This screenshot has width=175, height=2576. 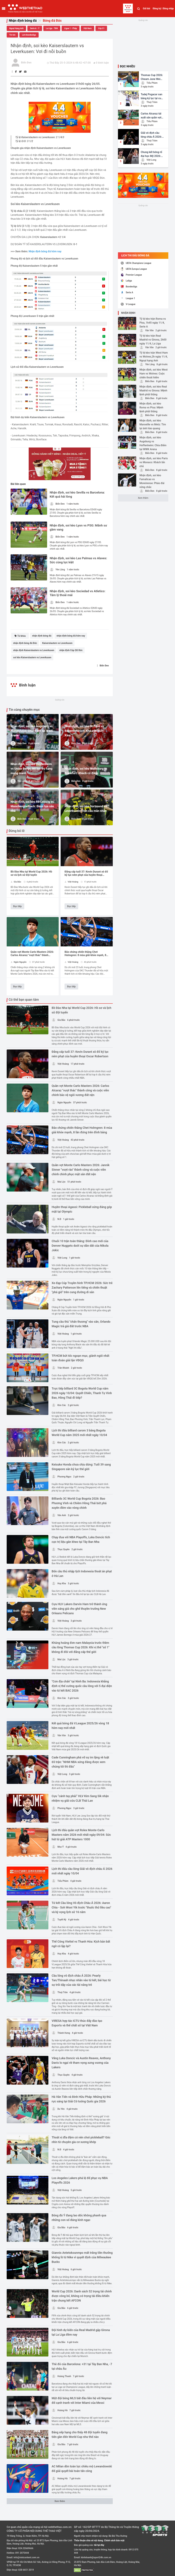 I want to click on Cade Cunningham phá vỡ sự im lặng về luật 65 trận: "NHM NBA xứng đáng được xem chúng tôi thi đấu", so click(x=80, y=1762).